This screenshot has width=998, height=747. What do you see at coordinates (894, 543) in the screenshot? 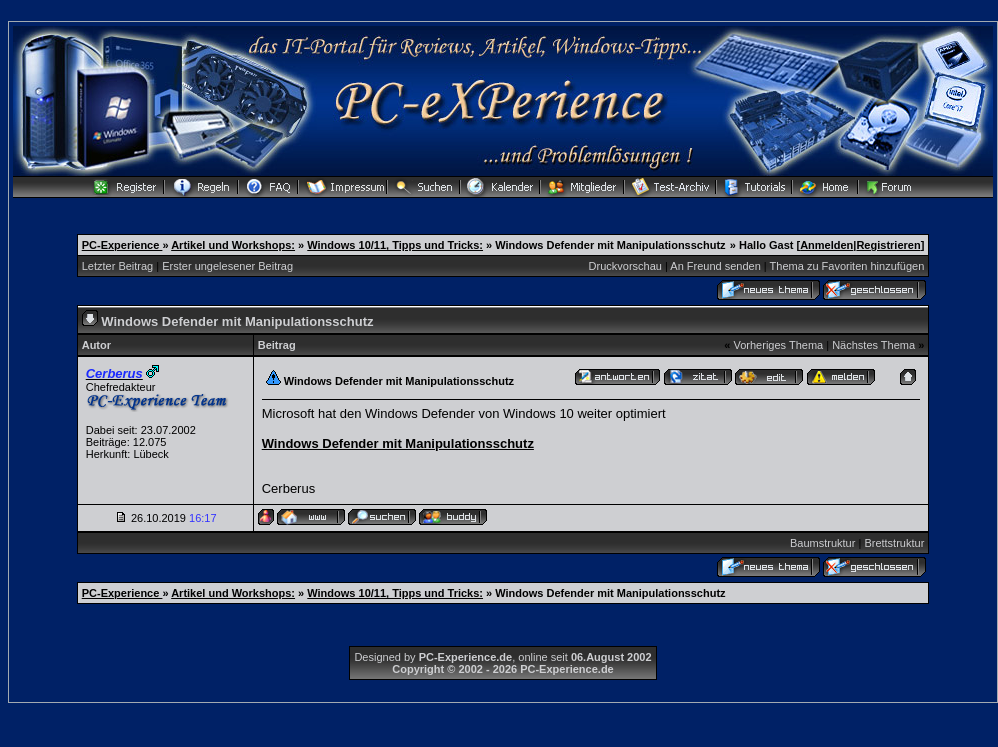
I see `Brettstruktur` at bounding box center [894, 543].